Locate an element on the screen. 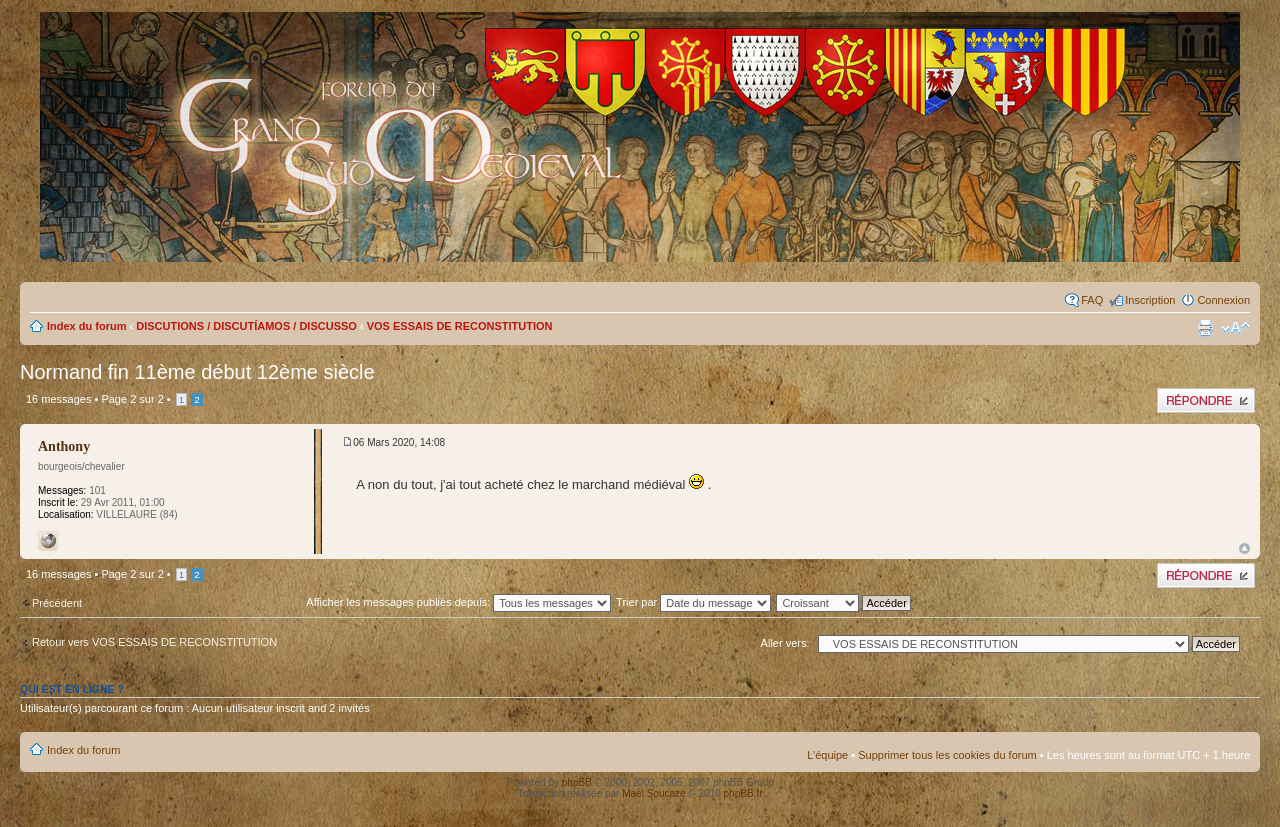 The width and height of the screenshot is (1280, 827). Page sur is located at coordinates (132, 399).